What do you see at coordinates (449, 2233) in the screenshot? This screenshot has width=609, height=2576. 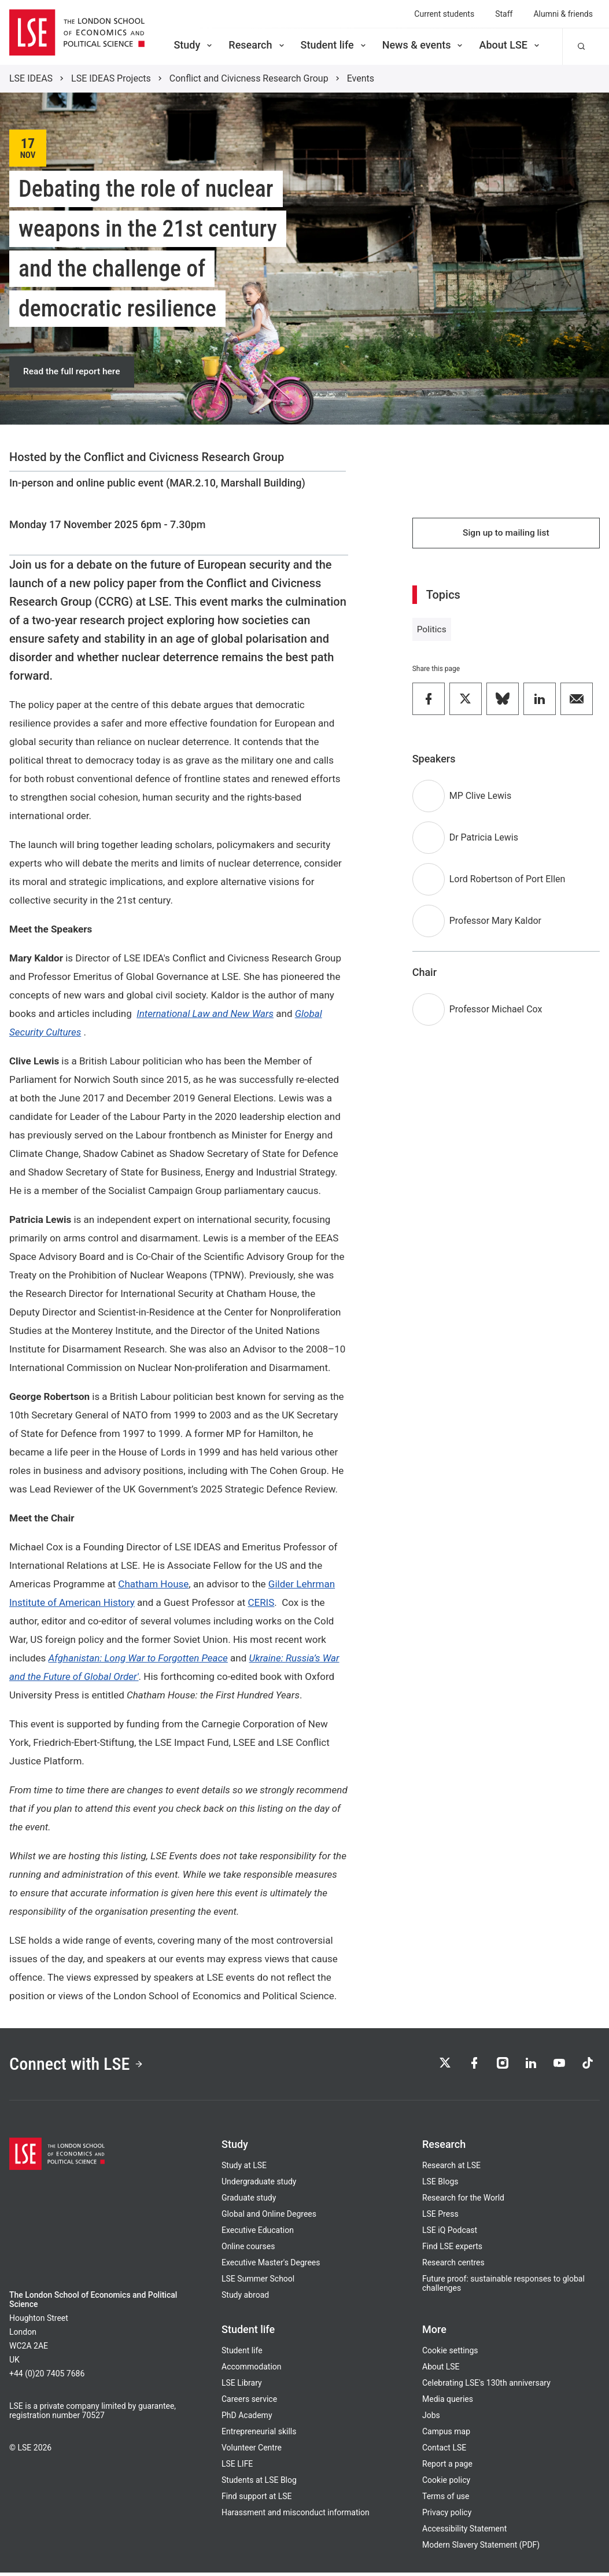 I see `LSE iQ Podcast` at bounding box center [449, 2233].